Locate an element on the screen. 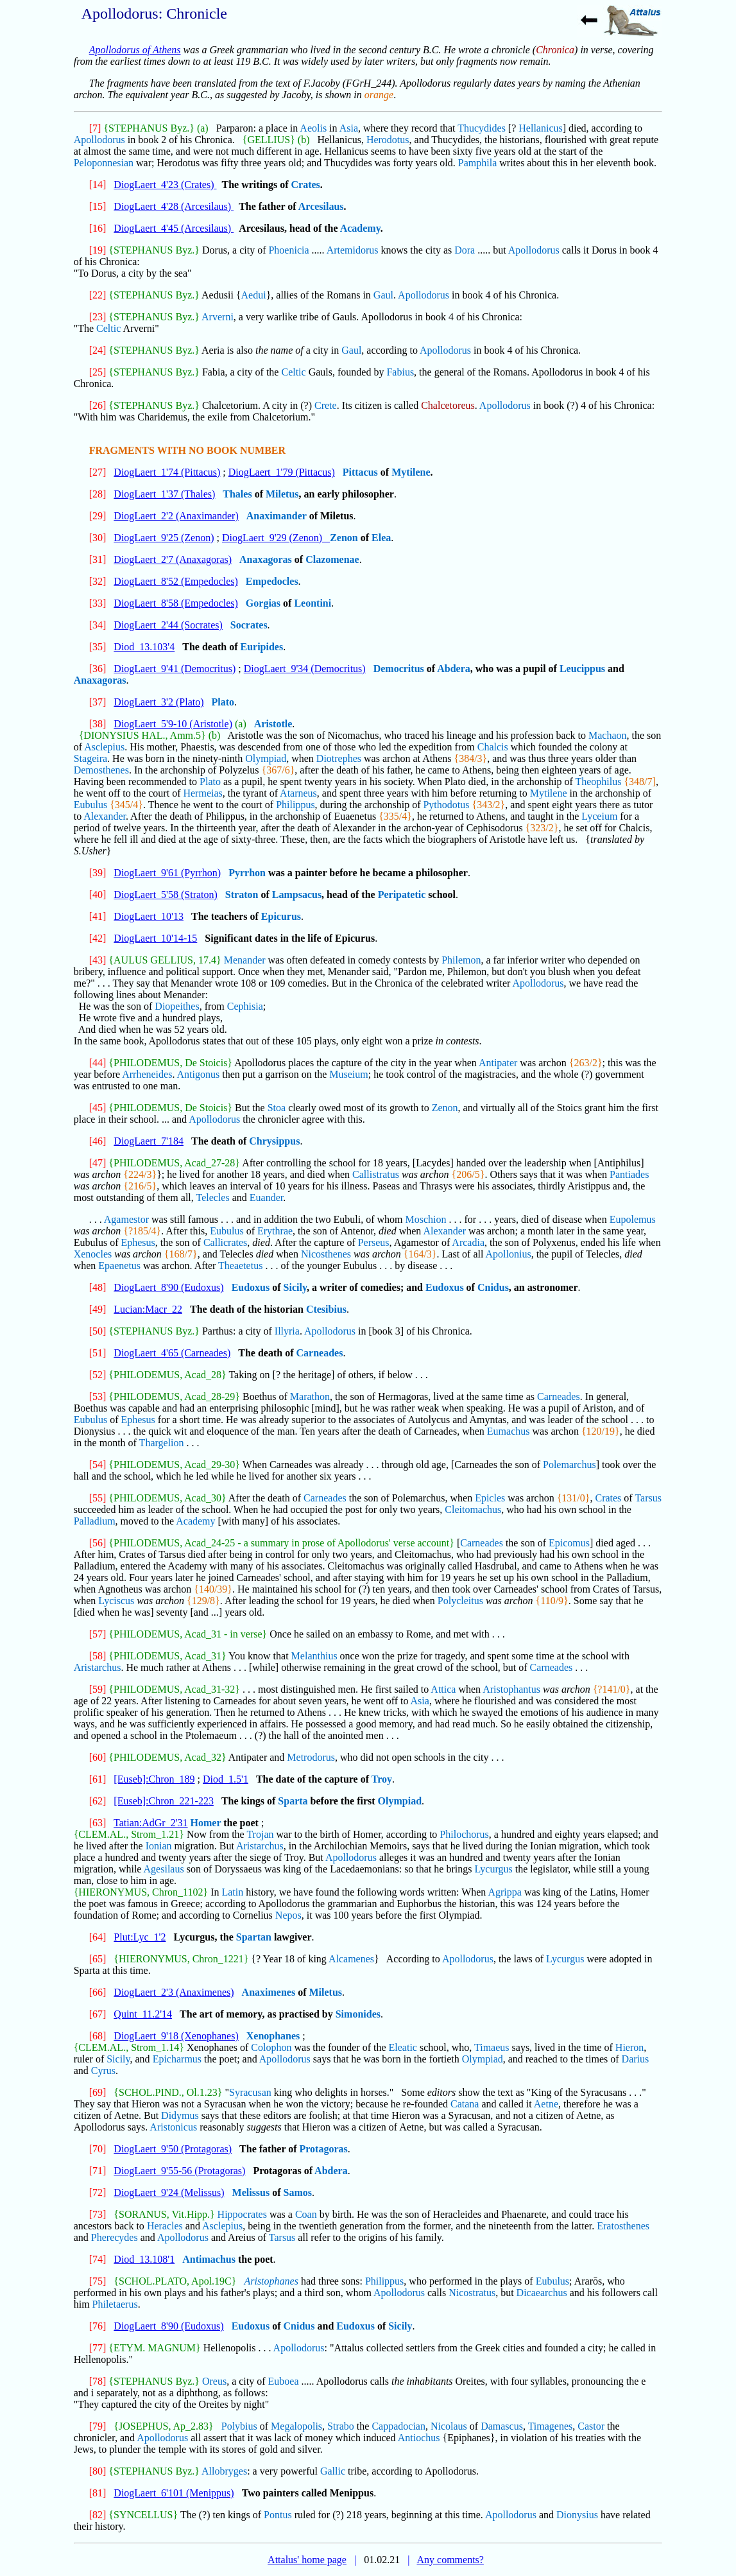  Menander is located at coordinates (245, 960).